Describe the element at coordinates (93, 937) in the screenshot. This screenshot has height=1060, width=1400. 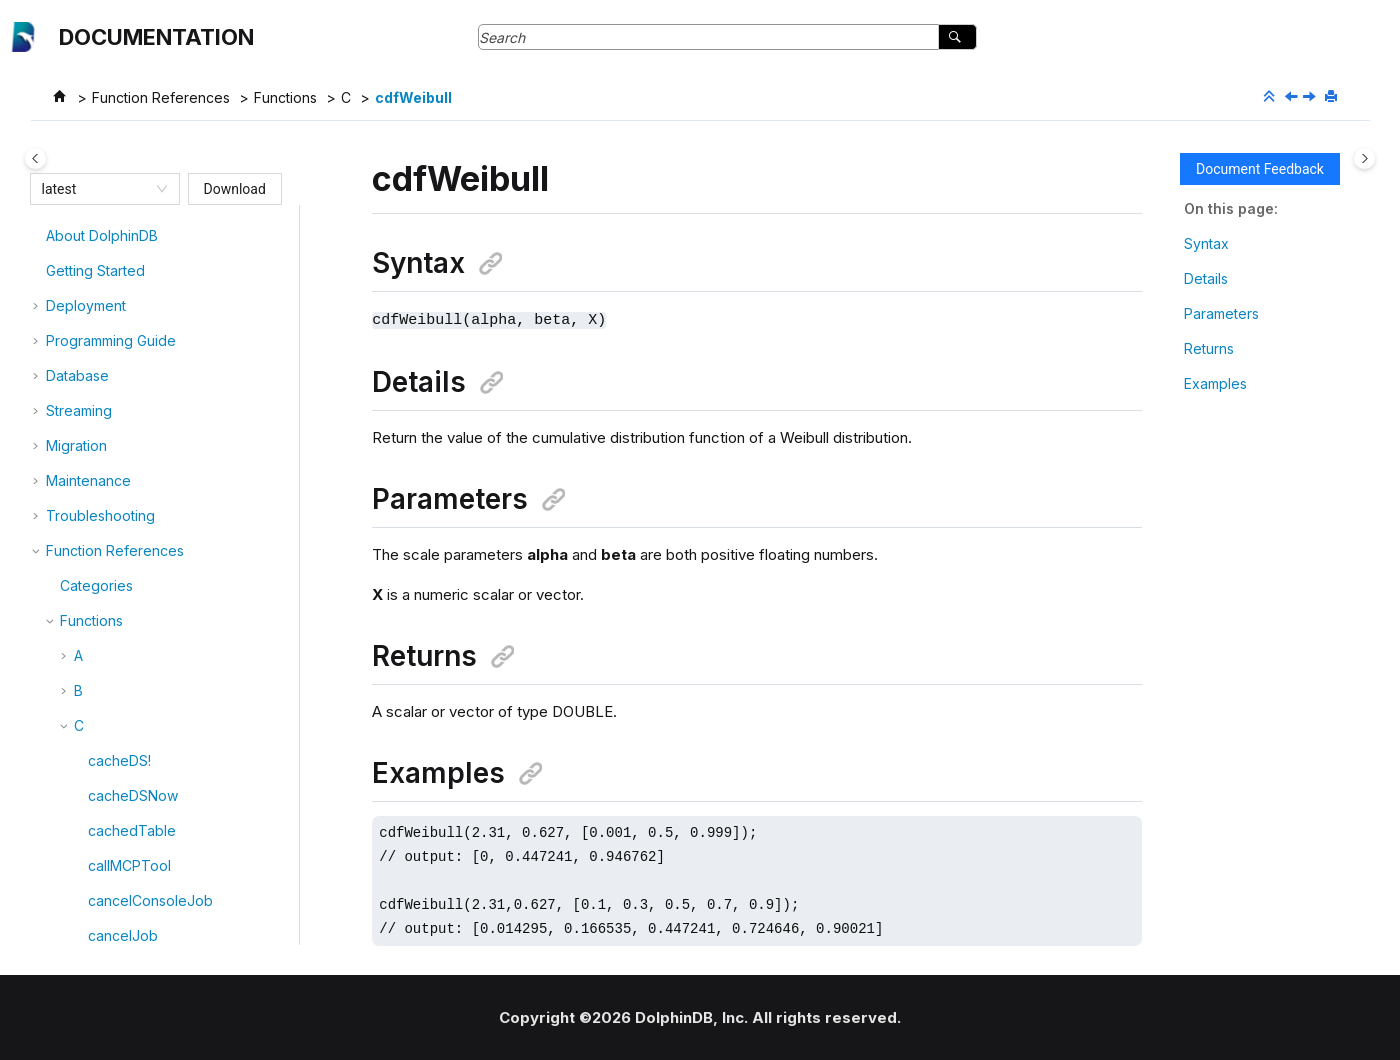
I see `cj` at that location.